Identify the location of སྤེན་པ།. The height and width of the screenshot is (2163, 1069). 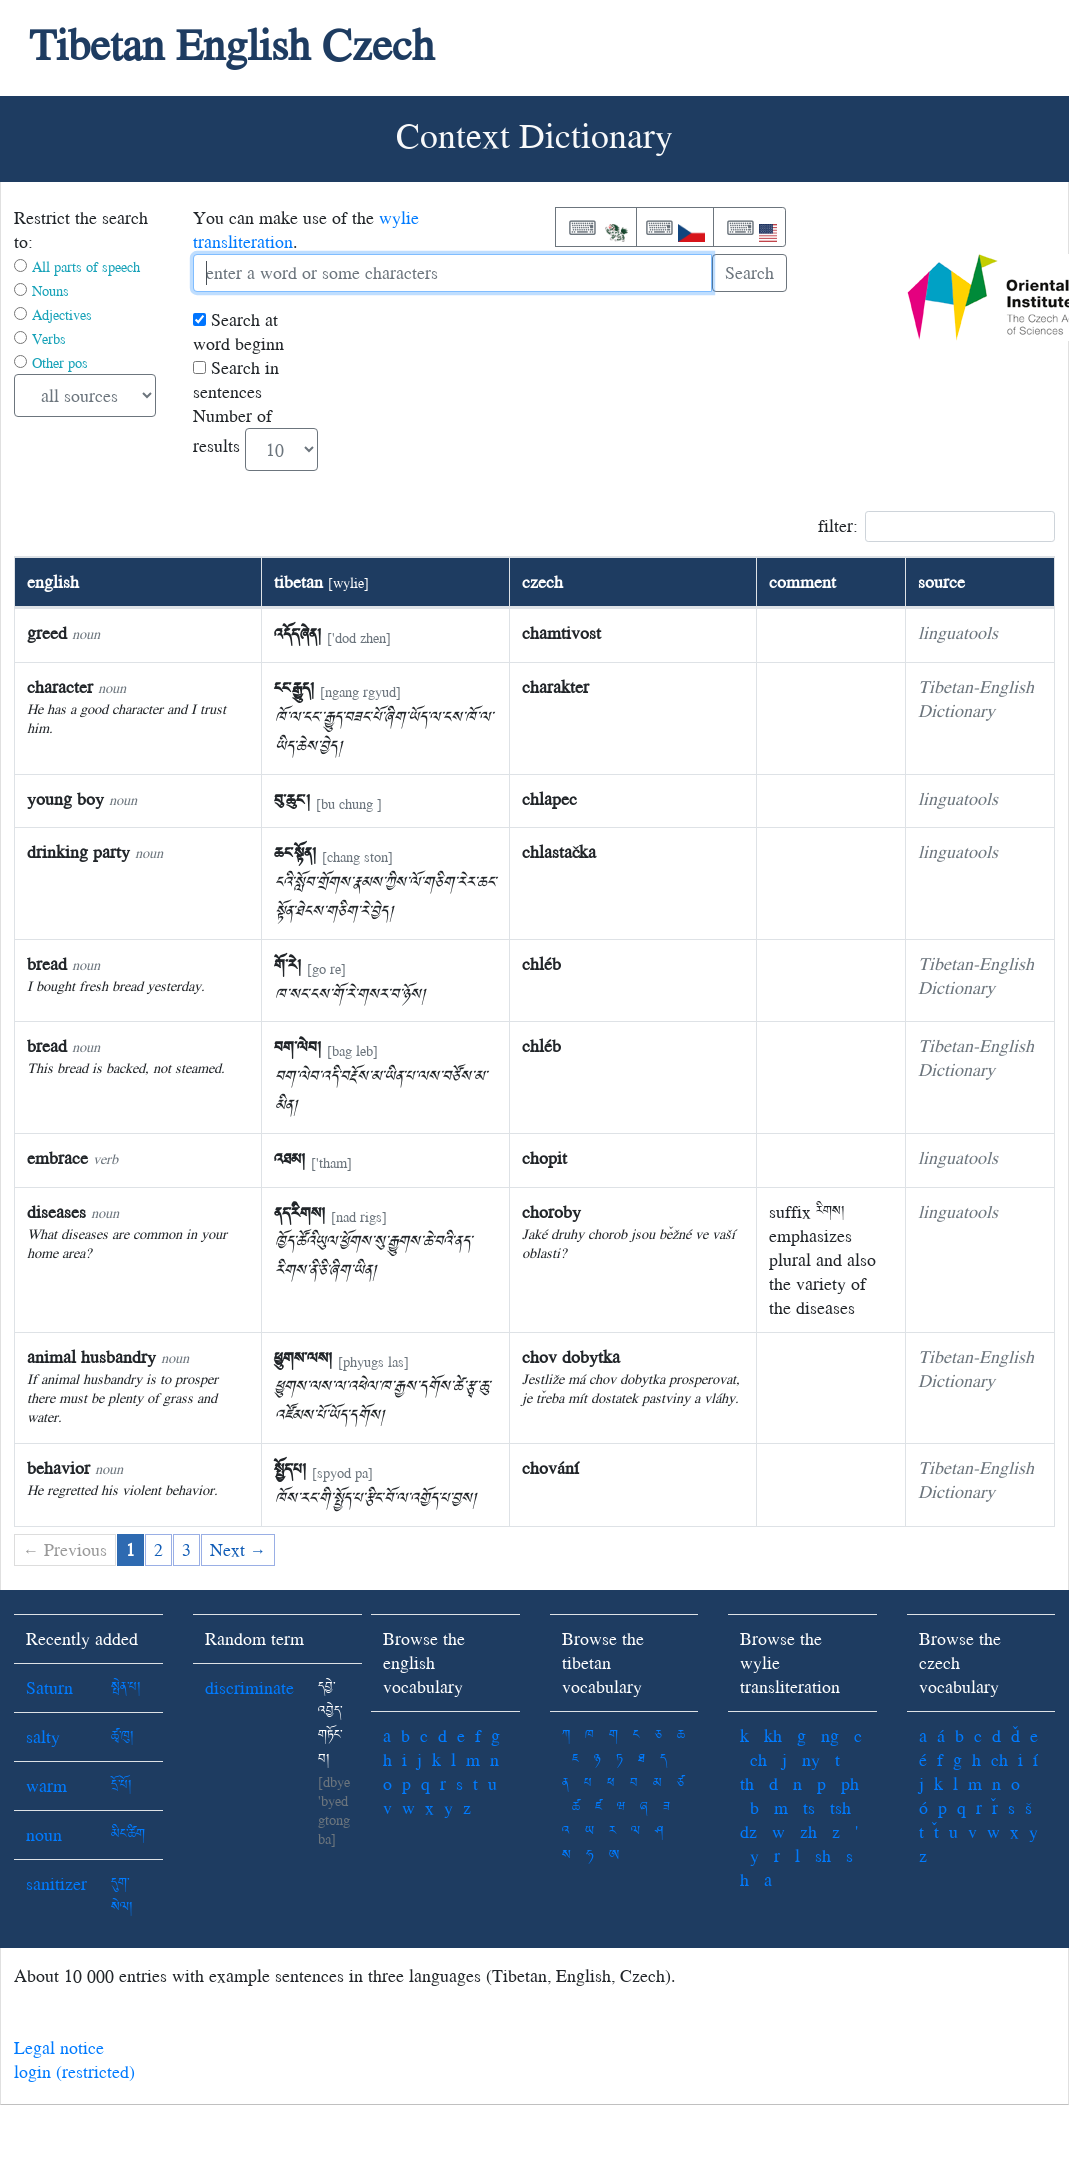
(126, 1687).